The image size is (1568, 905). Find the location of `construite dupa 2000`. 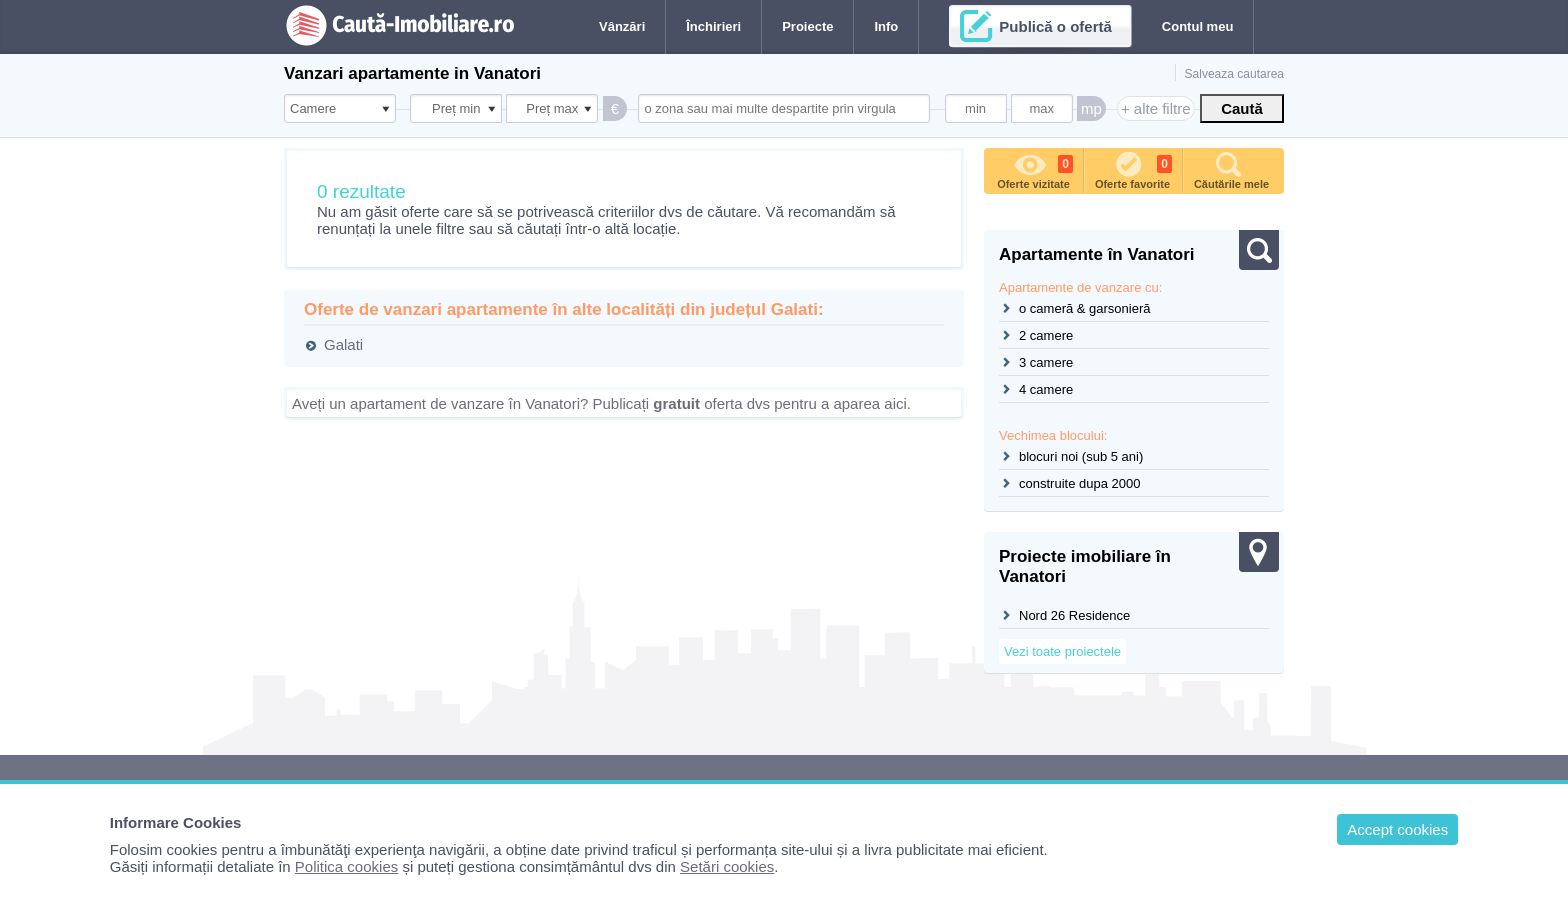

construite dupa 2000 is located at coordinates (1079, 483).